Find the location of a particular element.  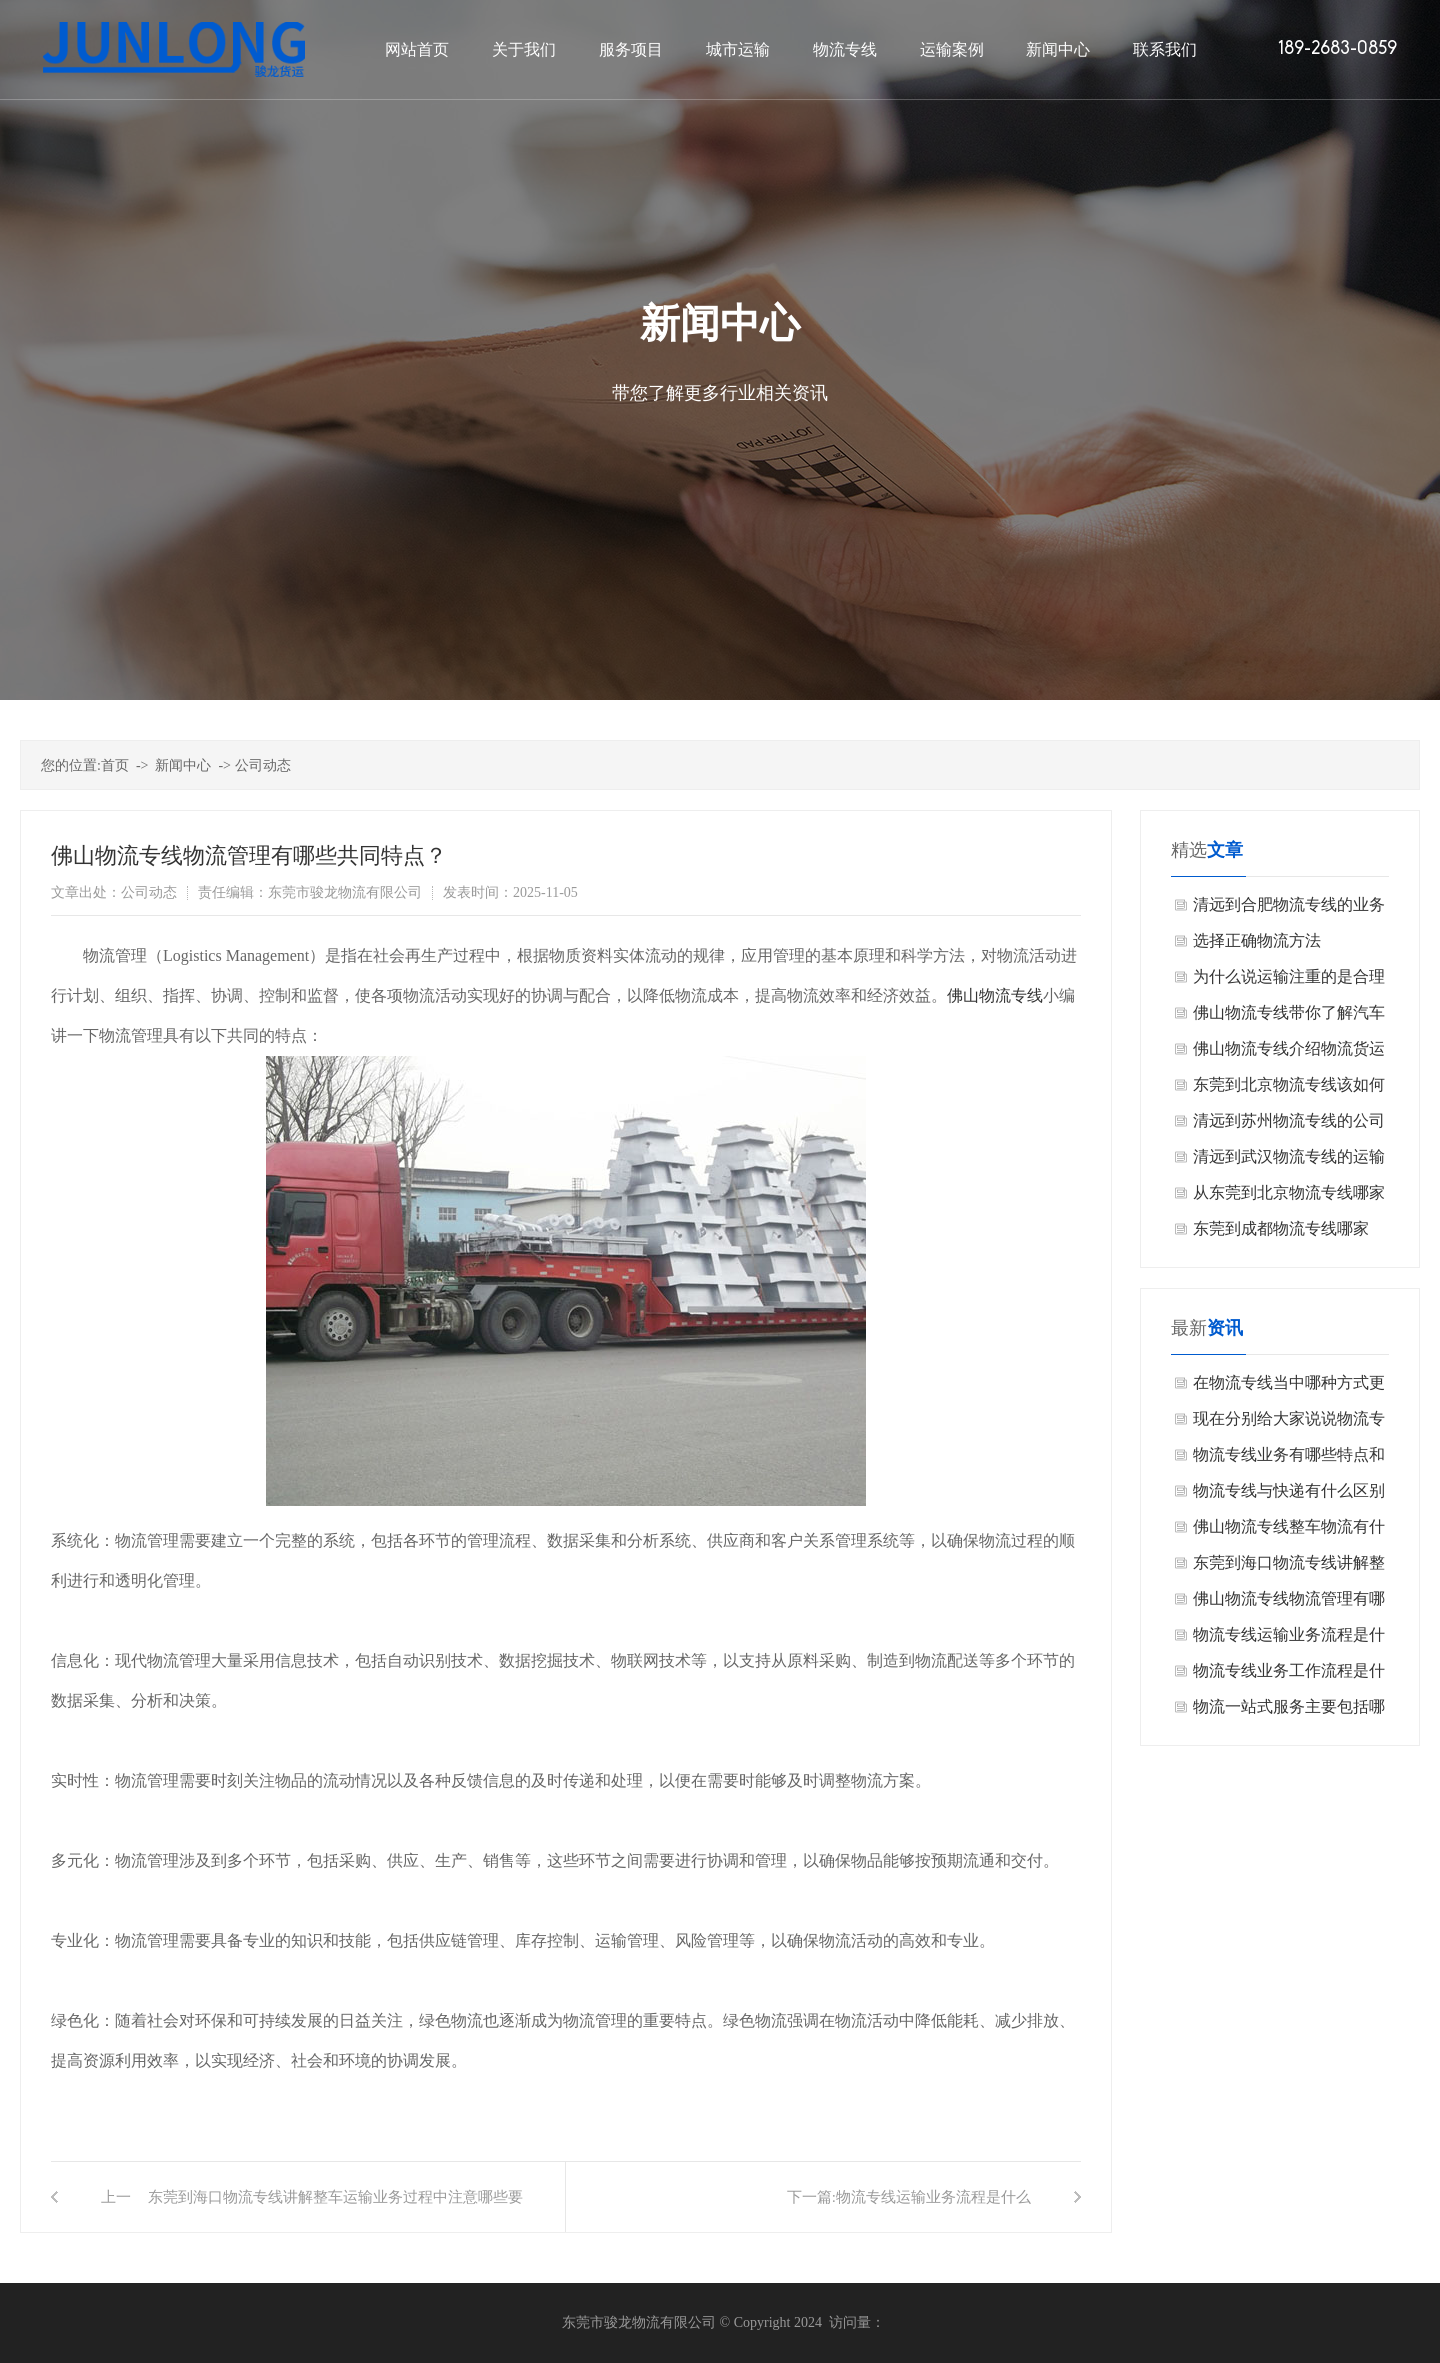

首页 is located at coordinates (115, 765).